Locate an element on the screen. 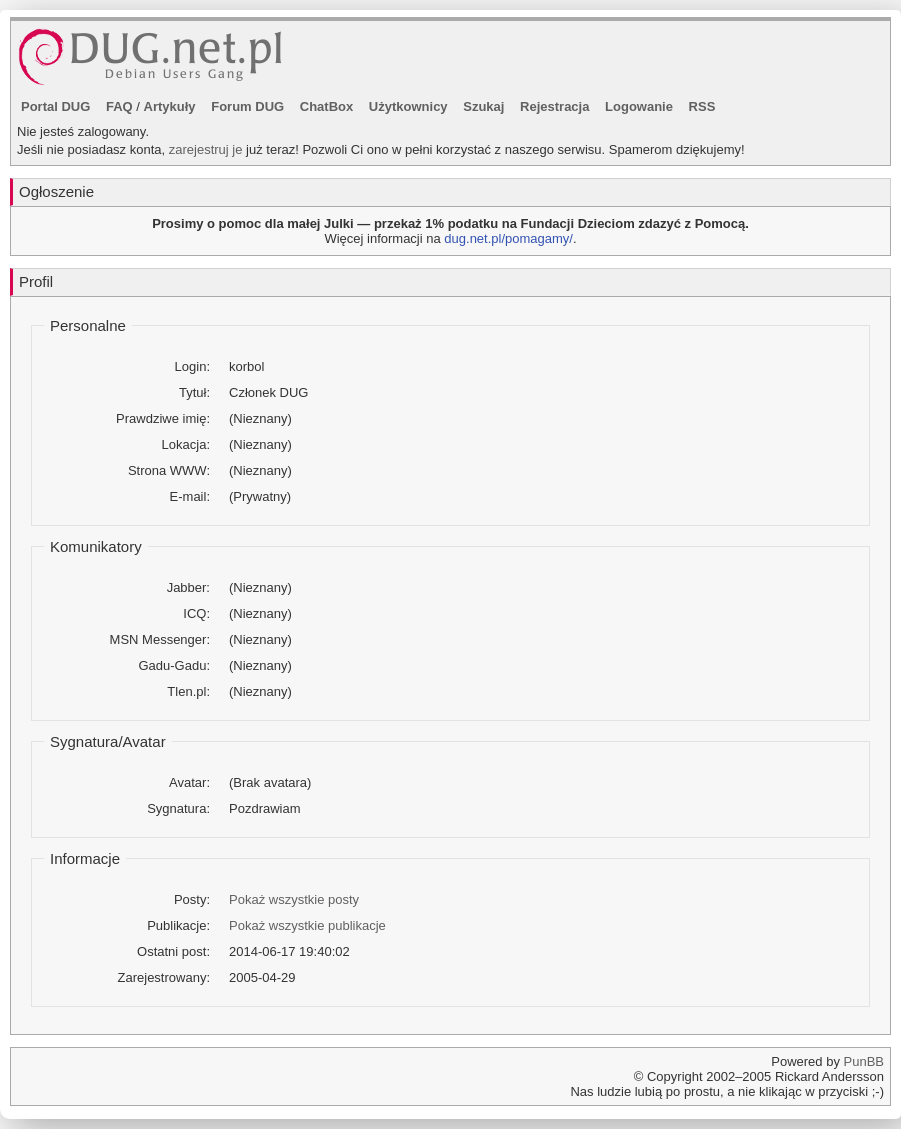  Forum DUG is located at coordinates (247, 106).